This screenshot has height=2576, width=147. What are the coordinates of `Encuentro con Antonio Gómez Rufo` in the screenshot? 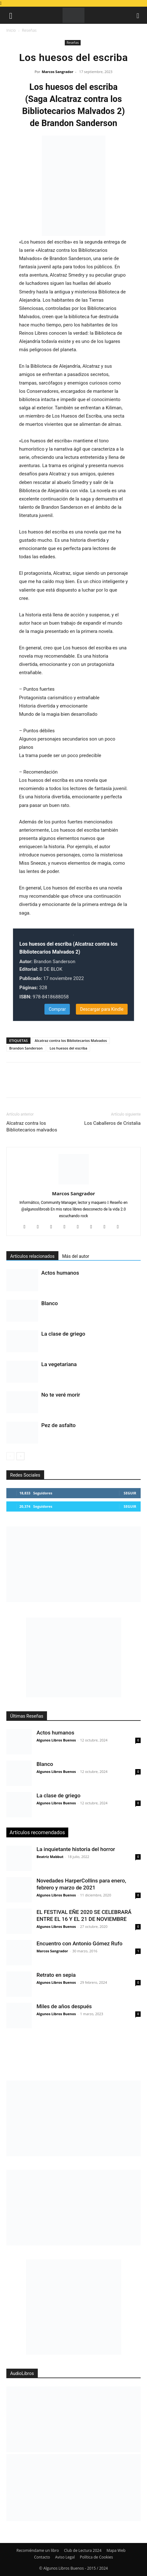 It's located at (80, 1943).